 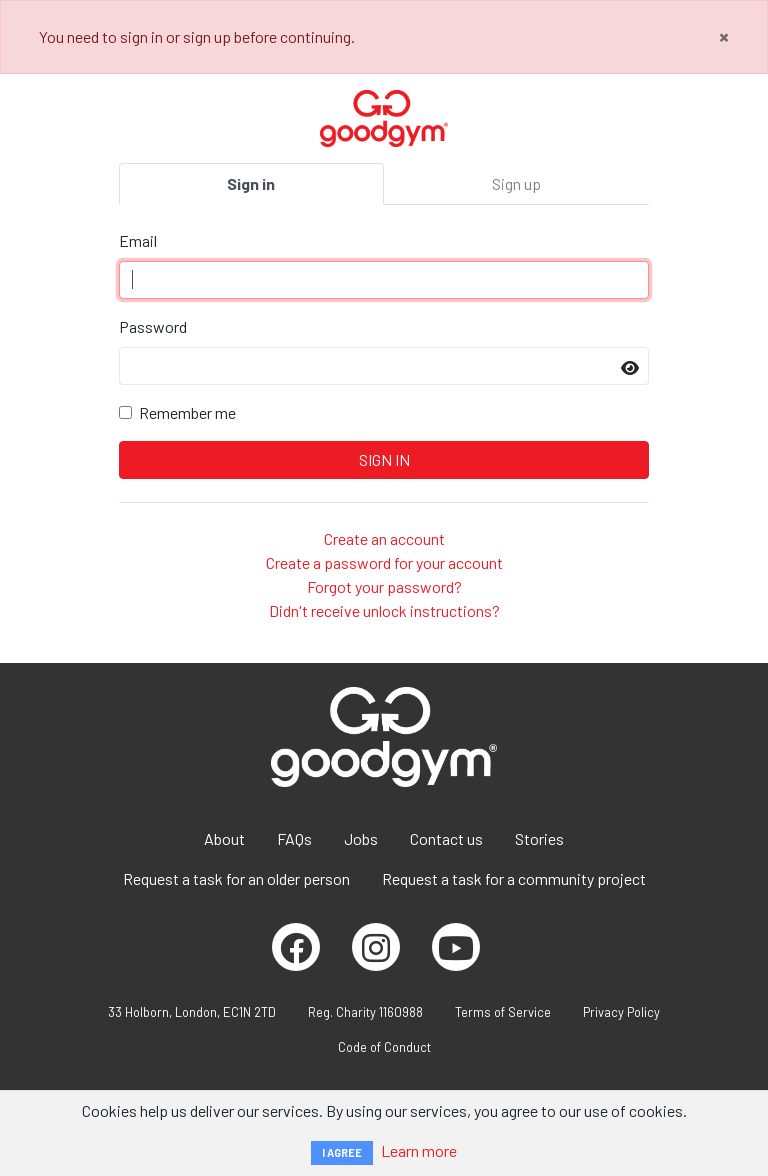 What do you see at coordinates (251, 183) in the screenshot?
I see `Sign in` at bounding box center [251, 183].